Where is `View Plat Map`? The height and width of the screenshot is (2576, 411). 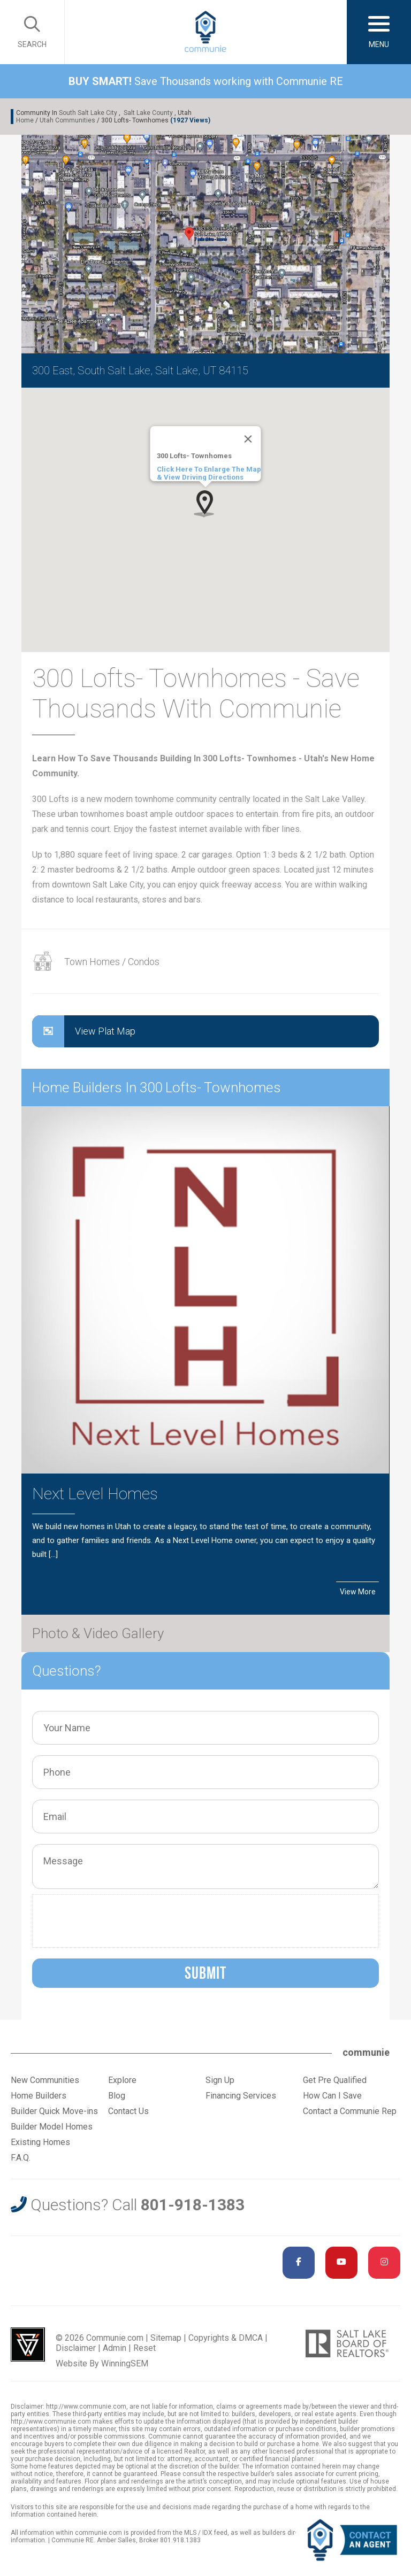
View Plat Map is located at coordinates (83, 1031).